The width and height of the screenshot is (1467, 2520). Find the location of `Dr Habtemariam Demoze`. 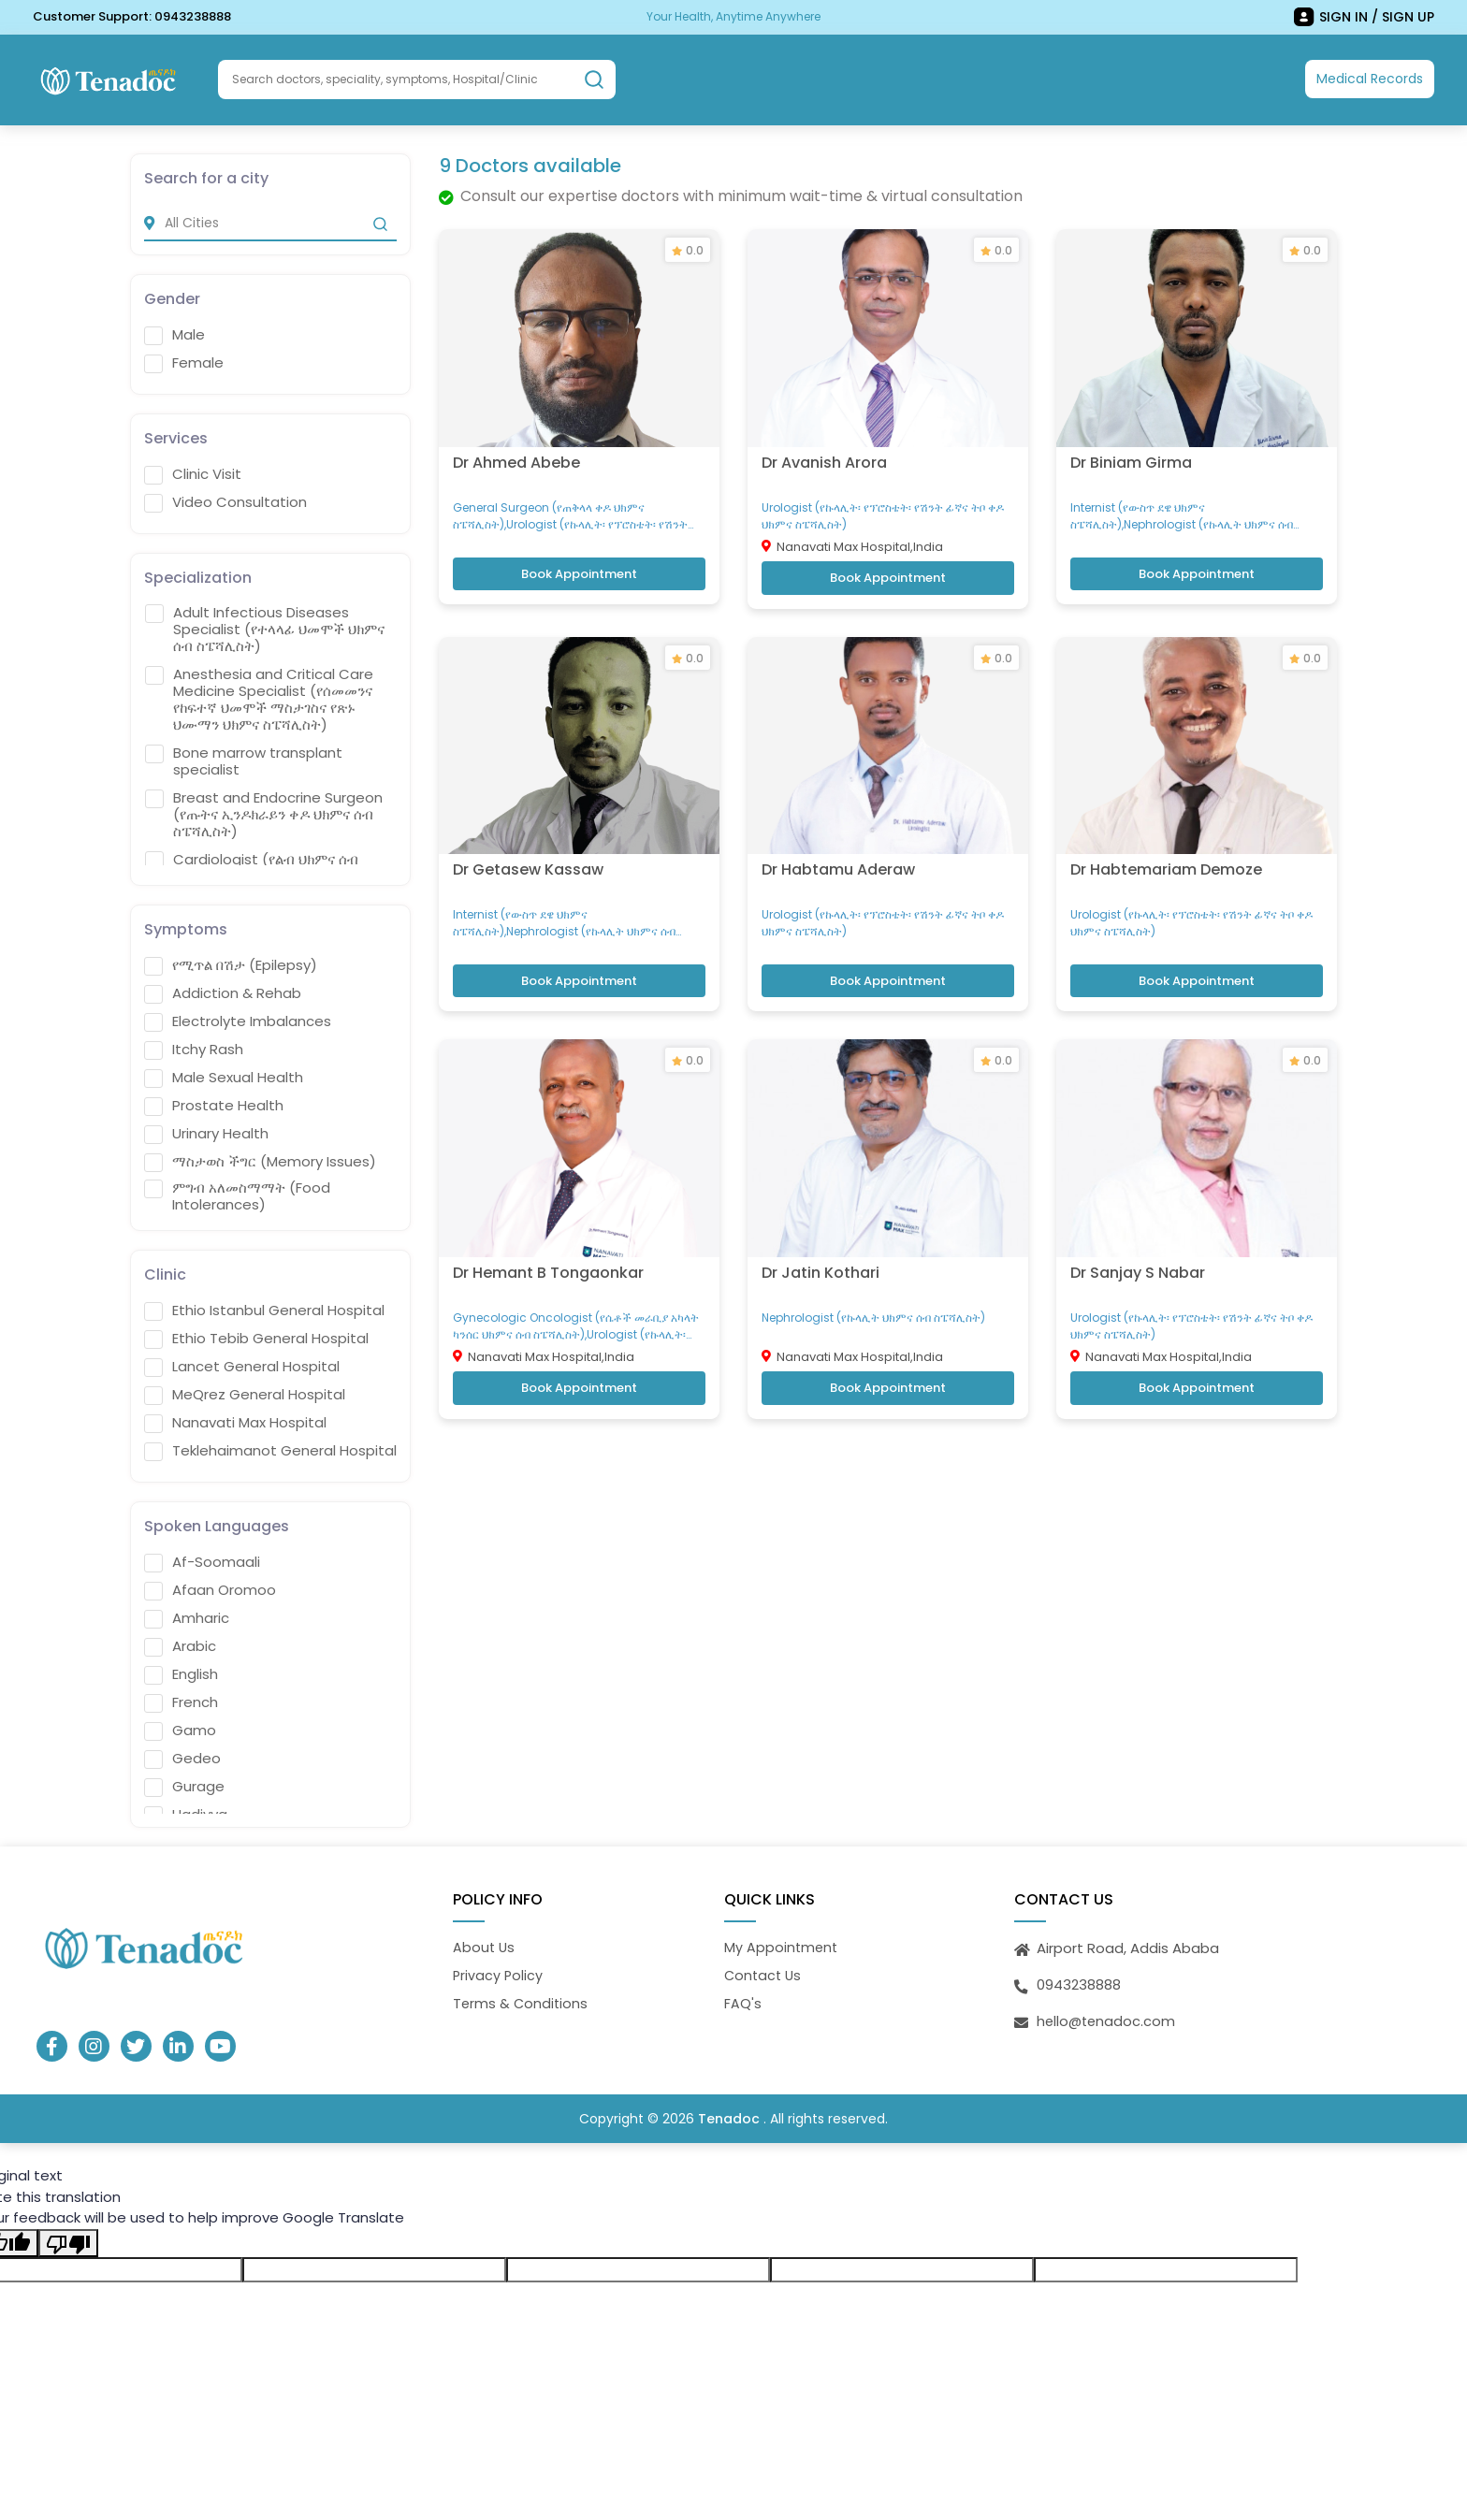

Dr Habtemariam Demoze is located at coordinates (1166, 856).